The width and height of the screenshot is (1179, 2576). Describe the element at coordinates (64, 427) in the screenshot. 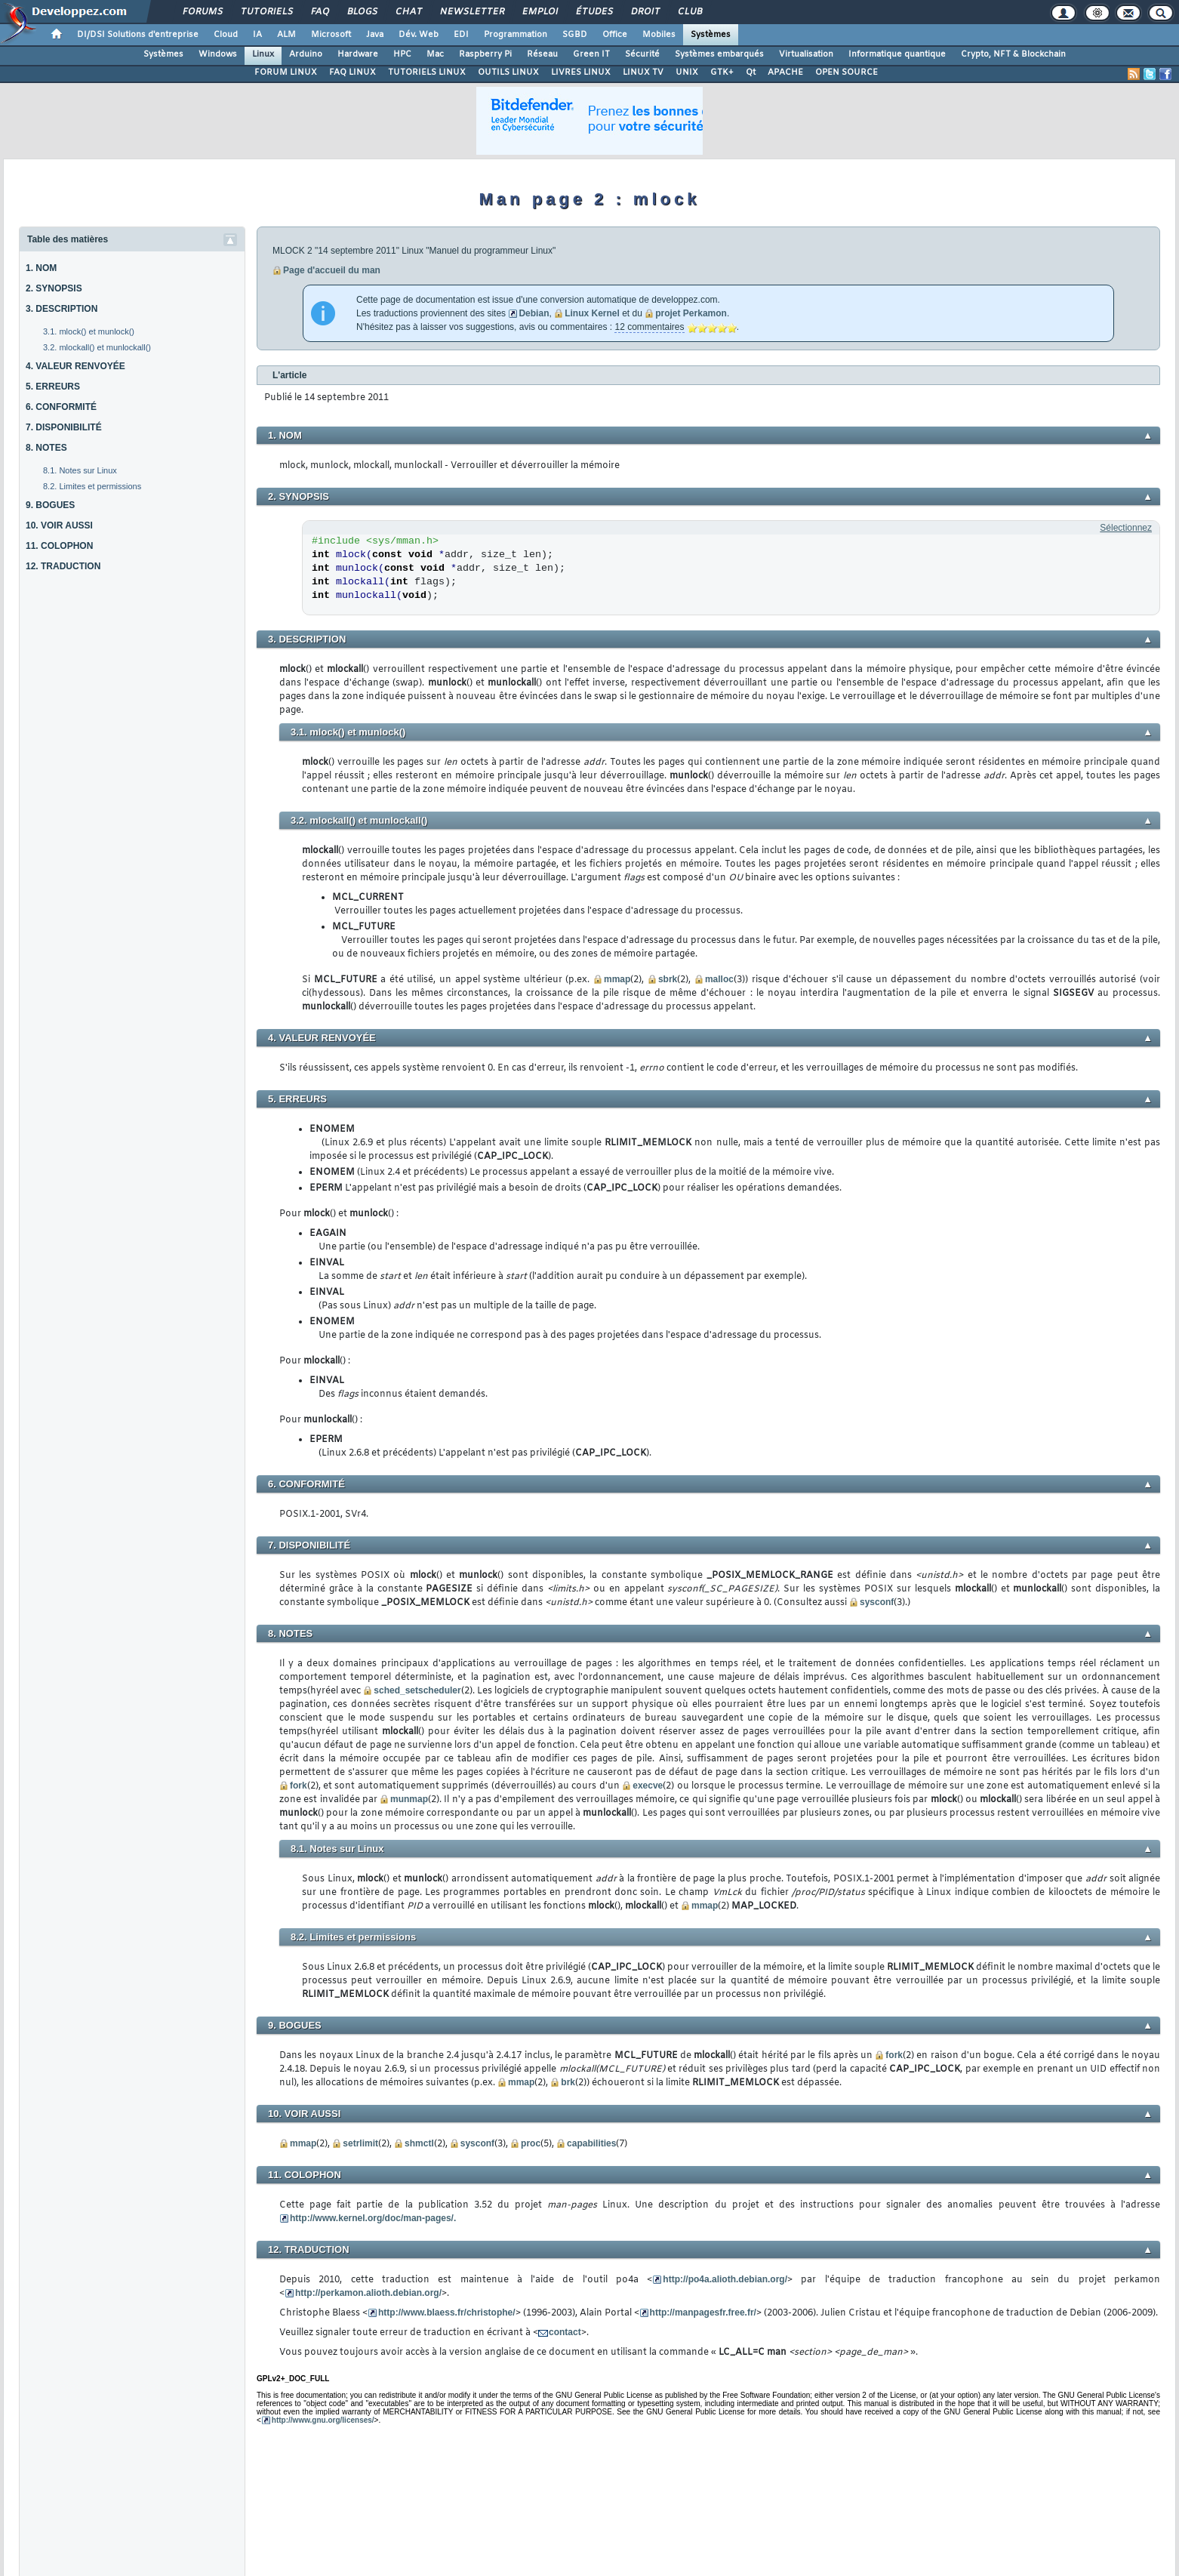

I see `7. DISPONIBILITÉ` at that location.